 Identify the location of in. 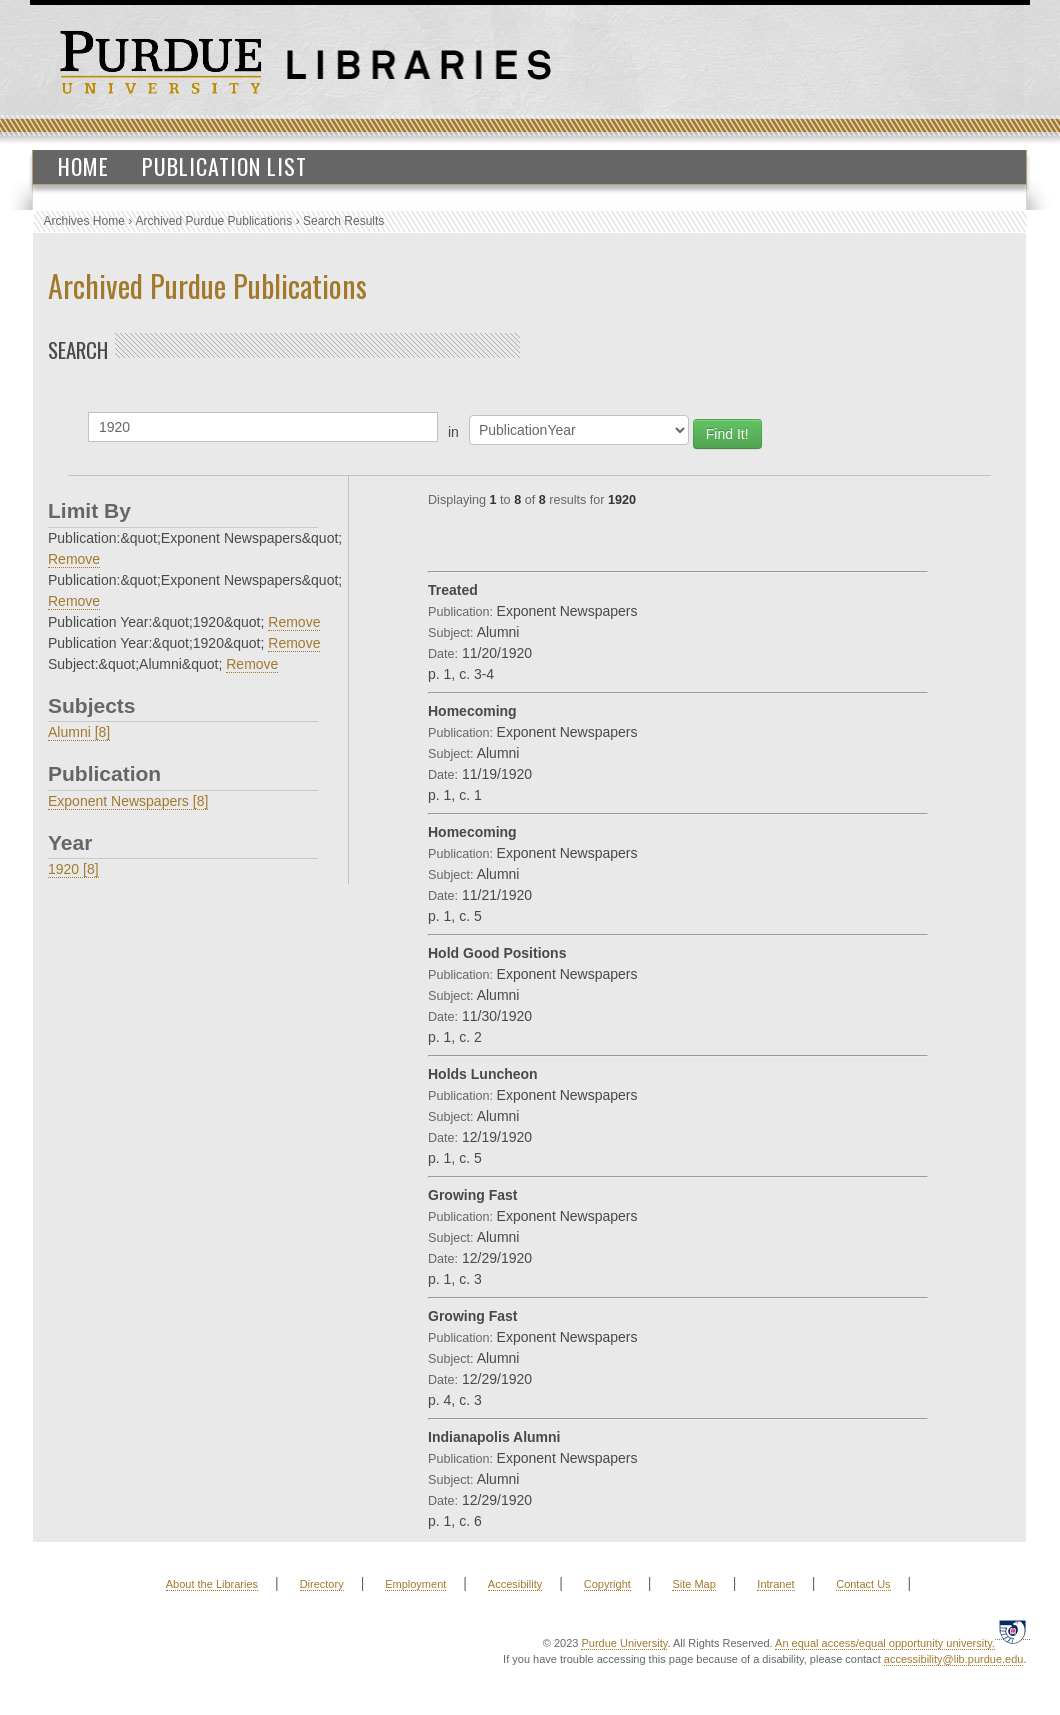
(453, 432).